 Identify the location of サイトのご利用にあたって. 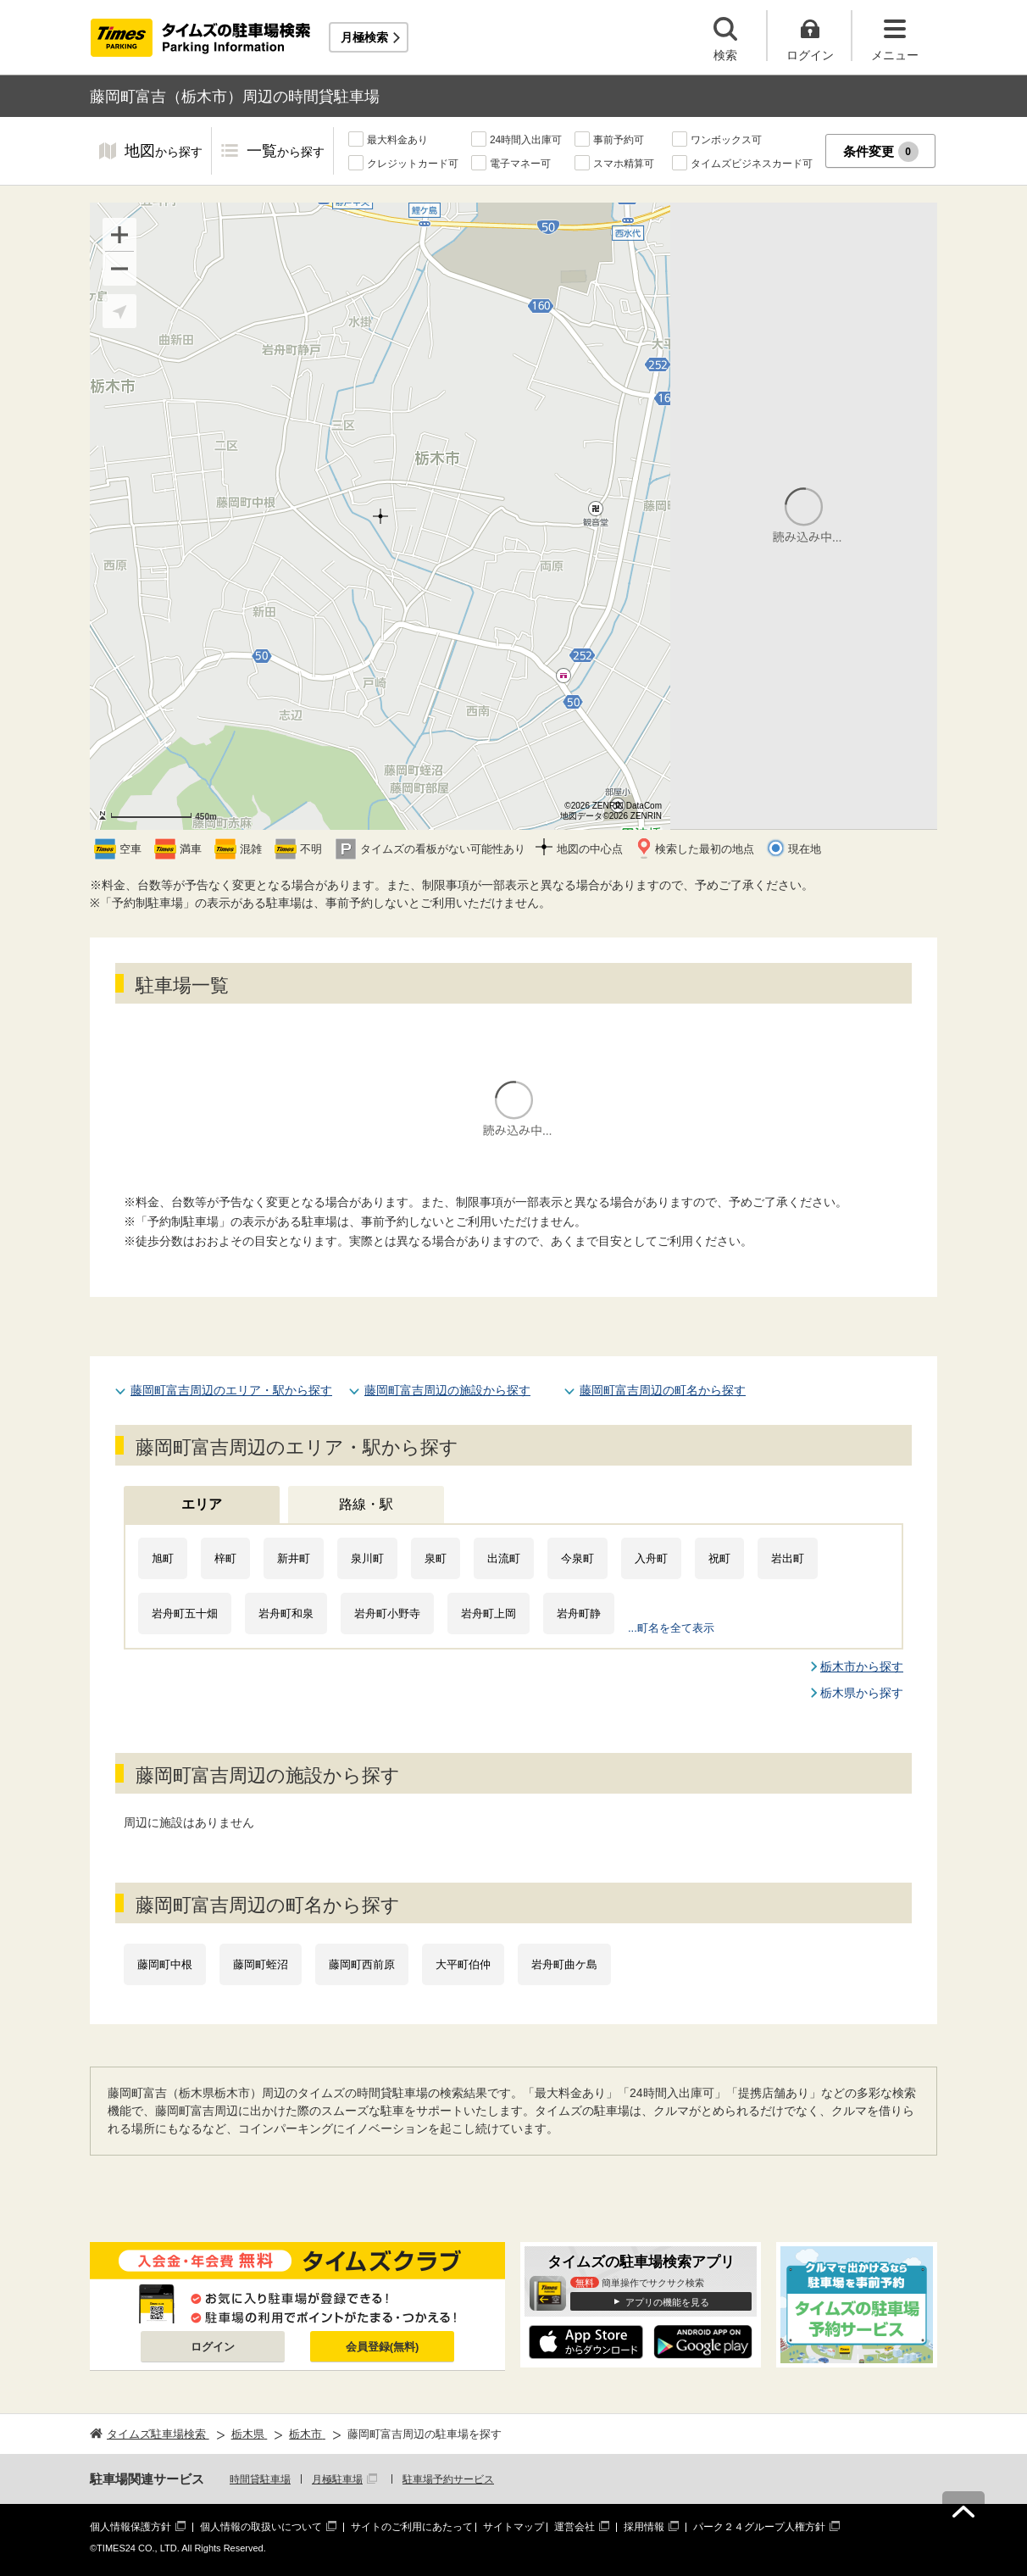
(412, 2527).